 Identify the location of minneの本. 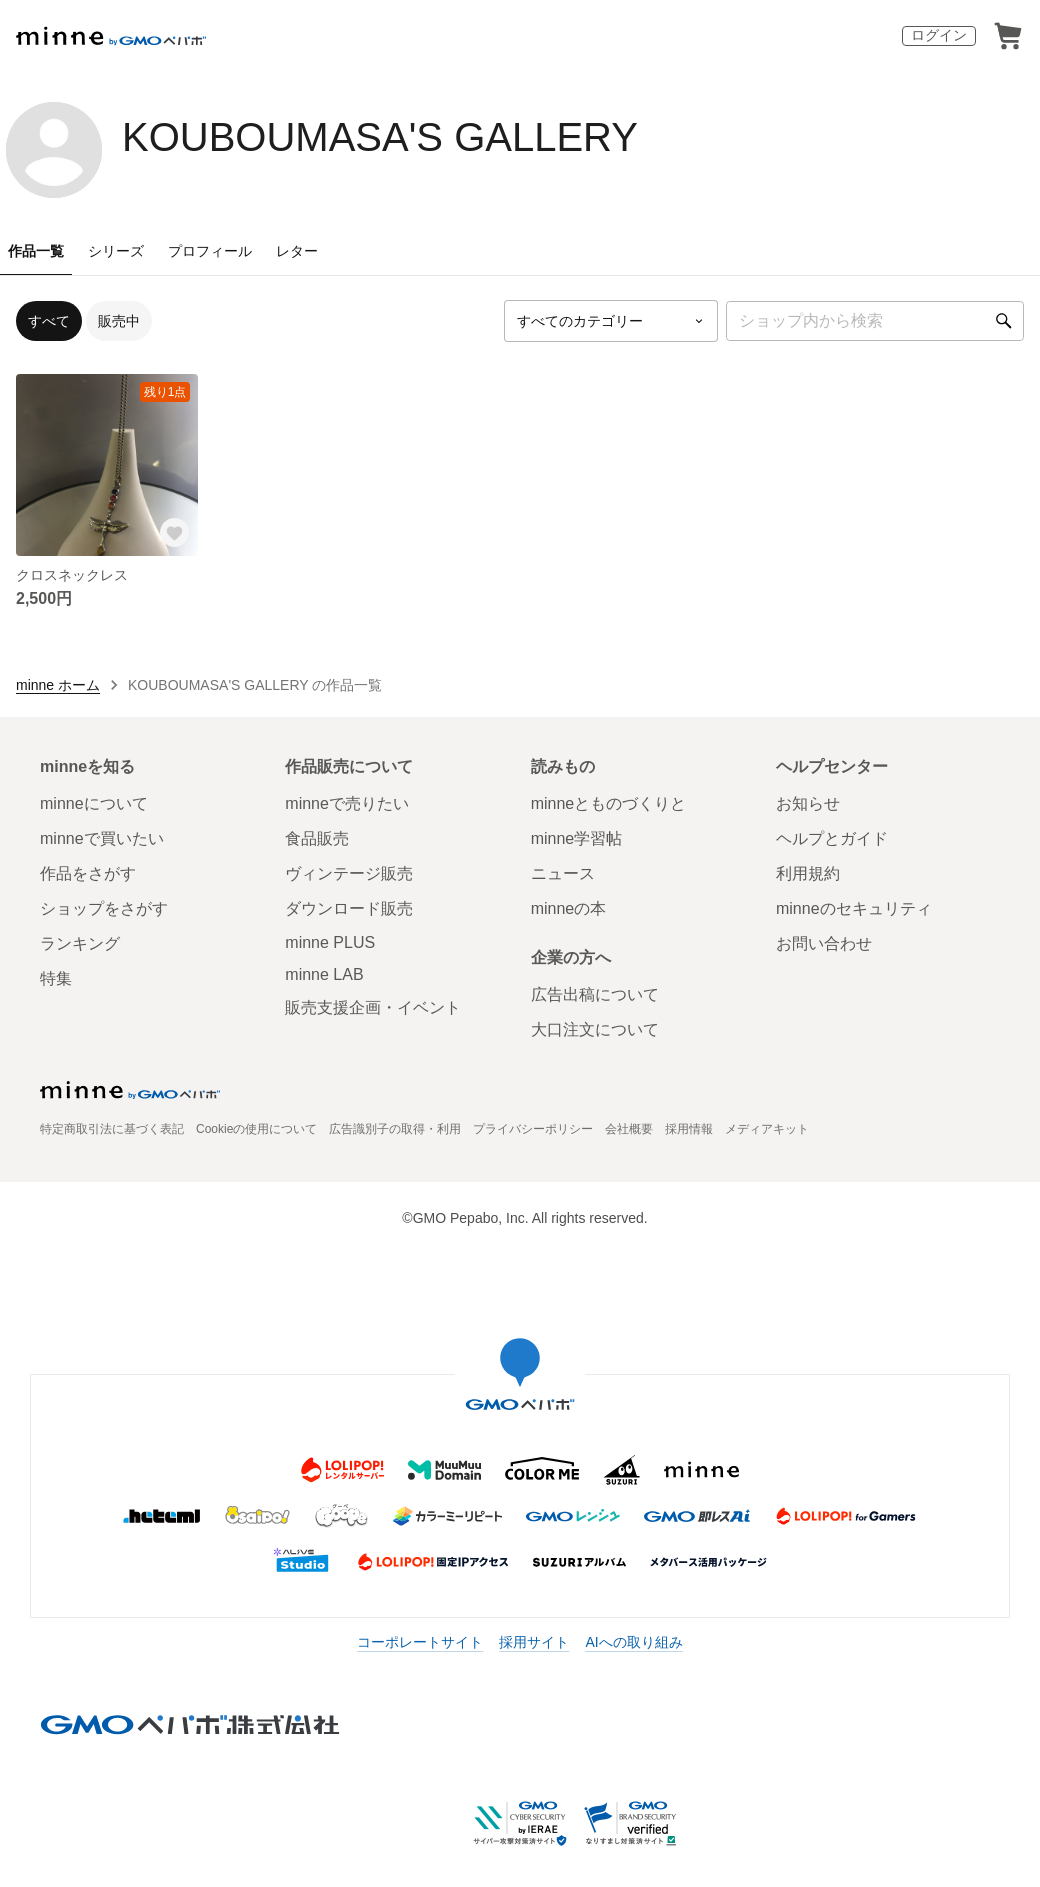
(569, 908).